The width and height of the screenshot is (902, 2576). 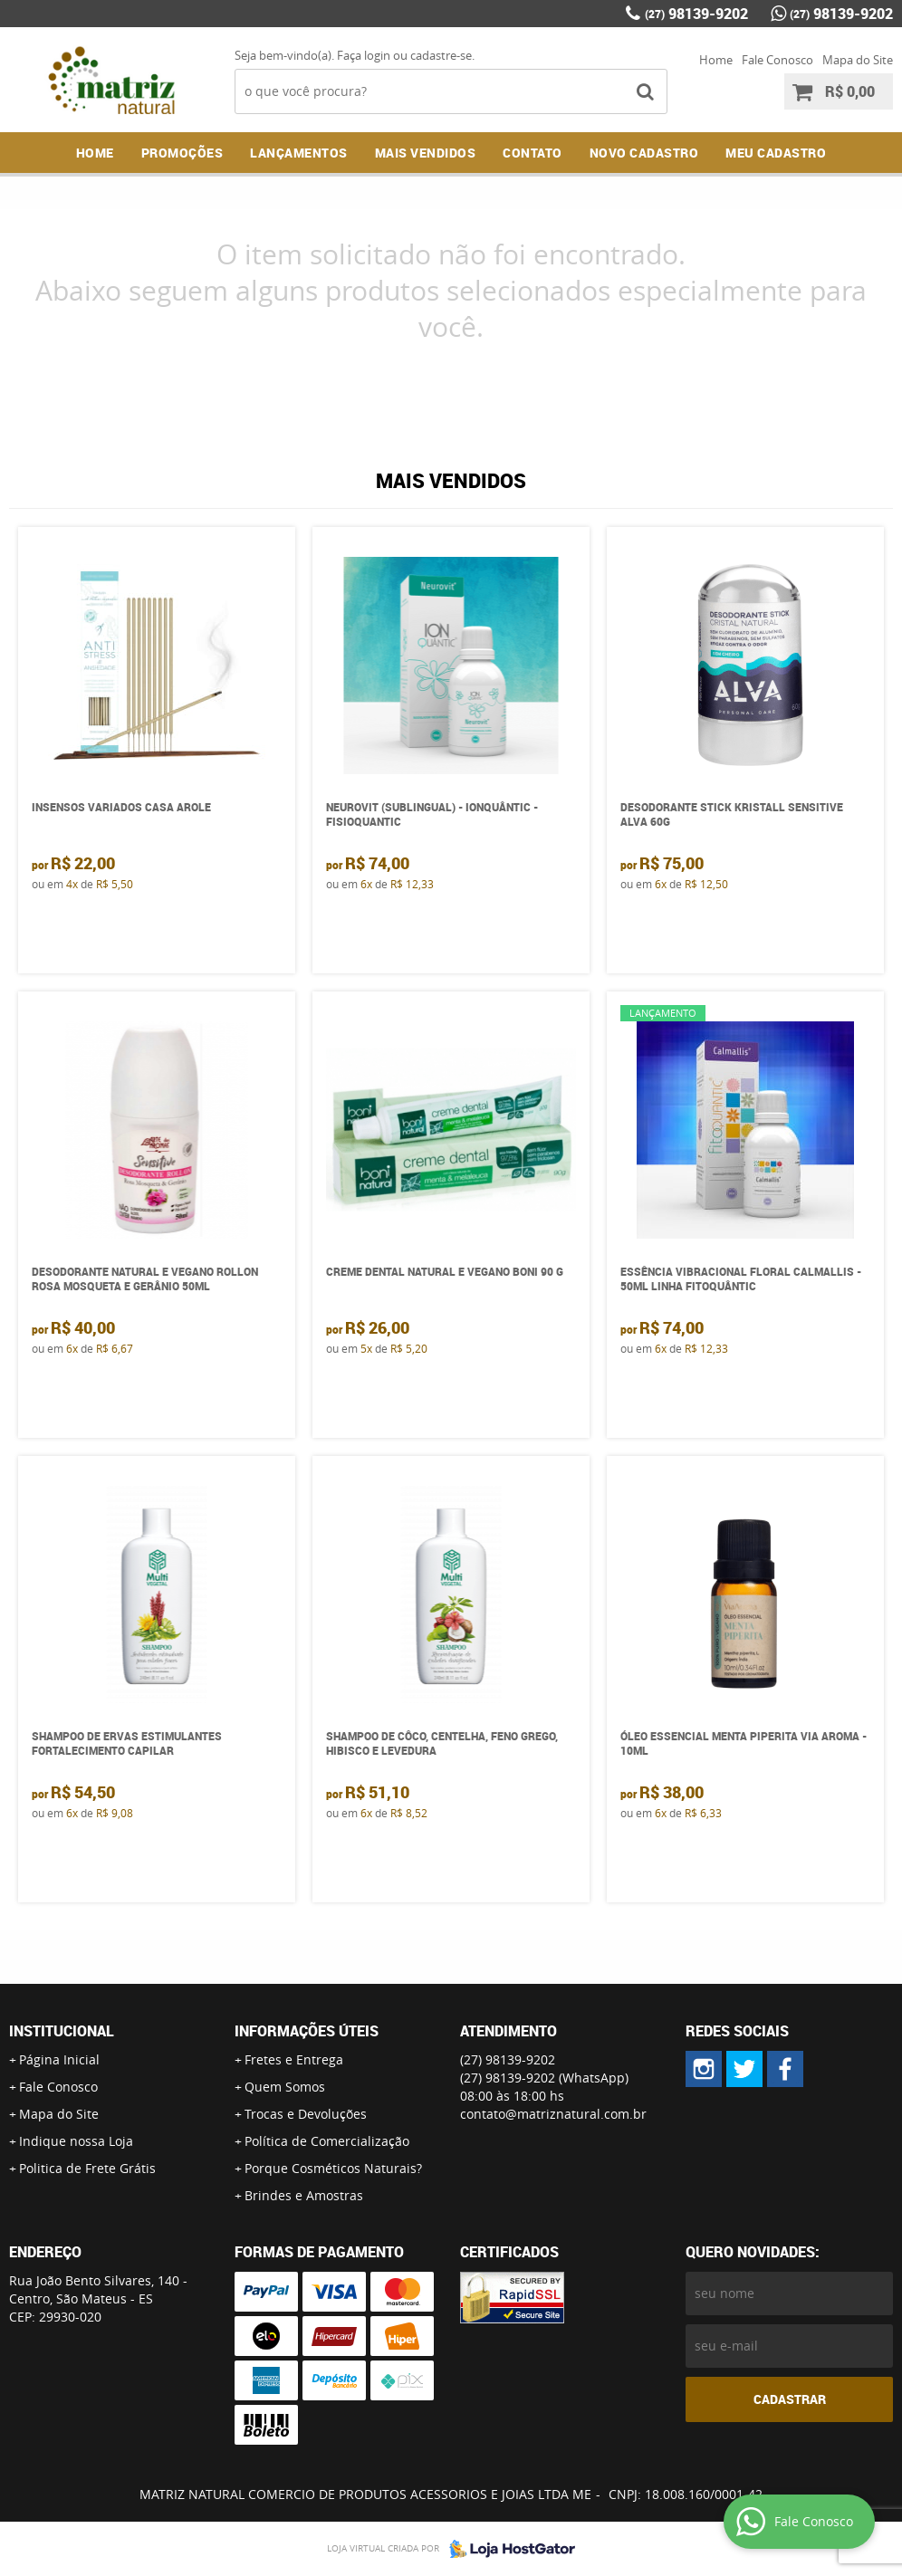 What do you see at coordinates (644, 152) in the screenshot?
I see `NOVO CADASTRO` at bounding box center [644, 152].